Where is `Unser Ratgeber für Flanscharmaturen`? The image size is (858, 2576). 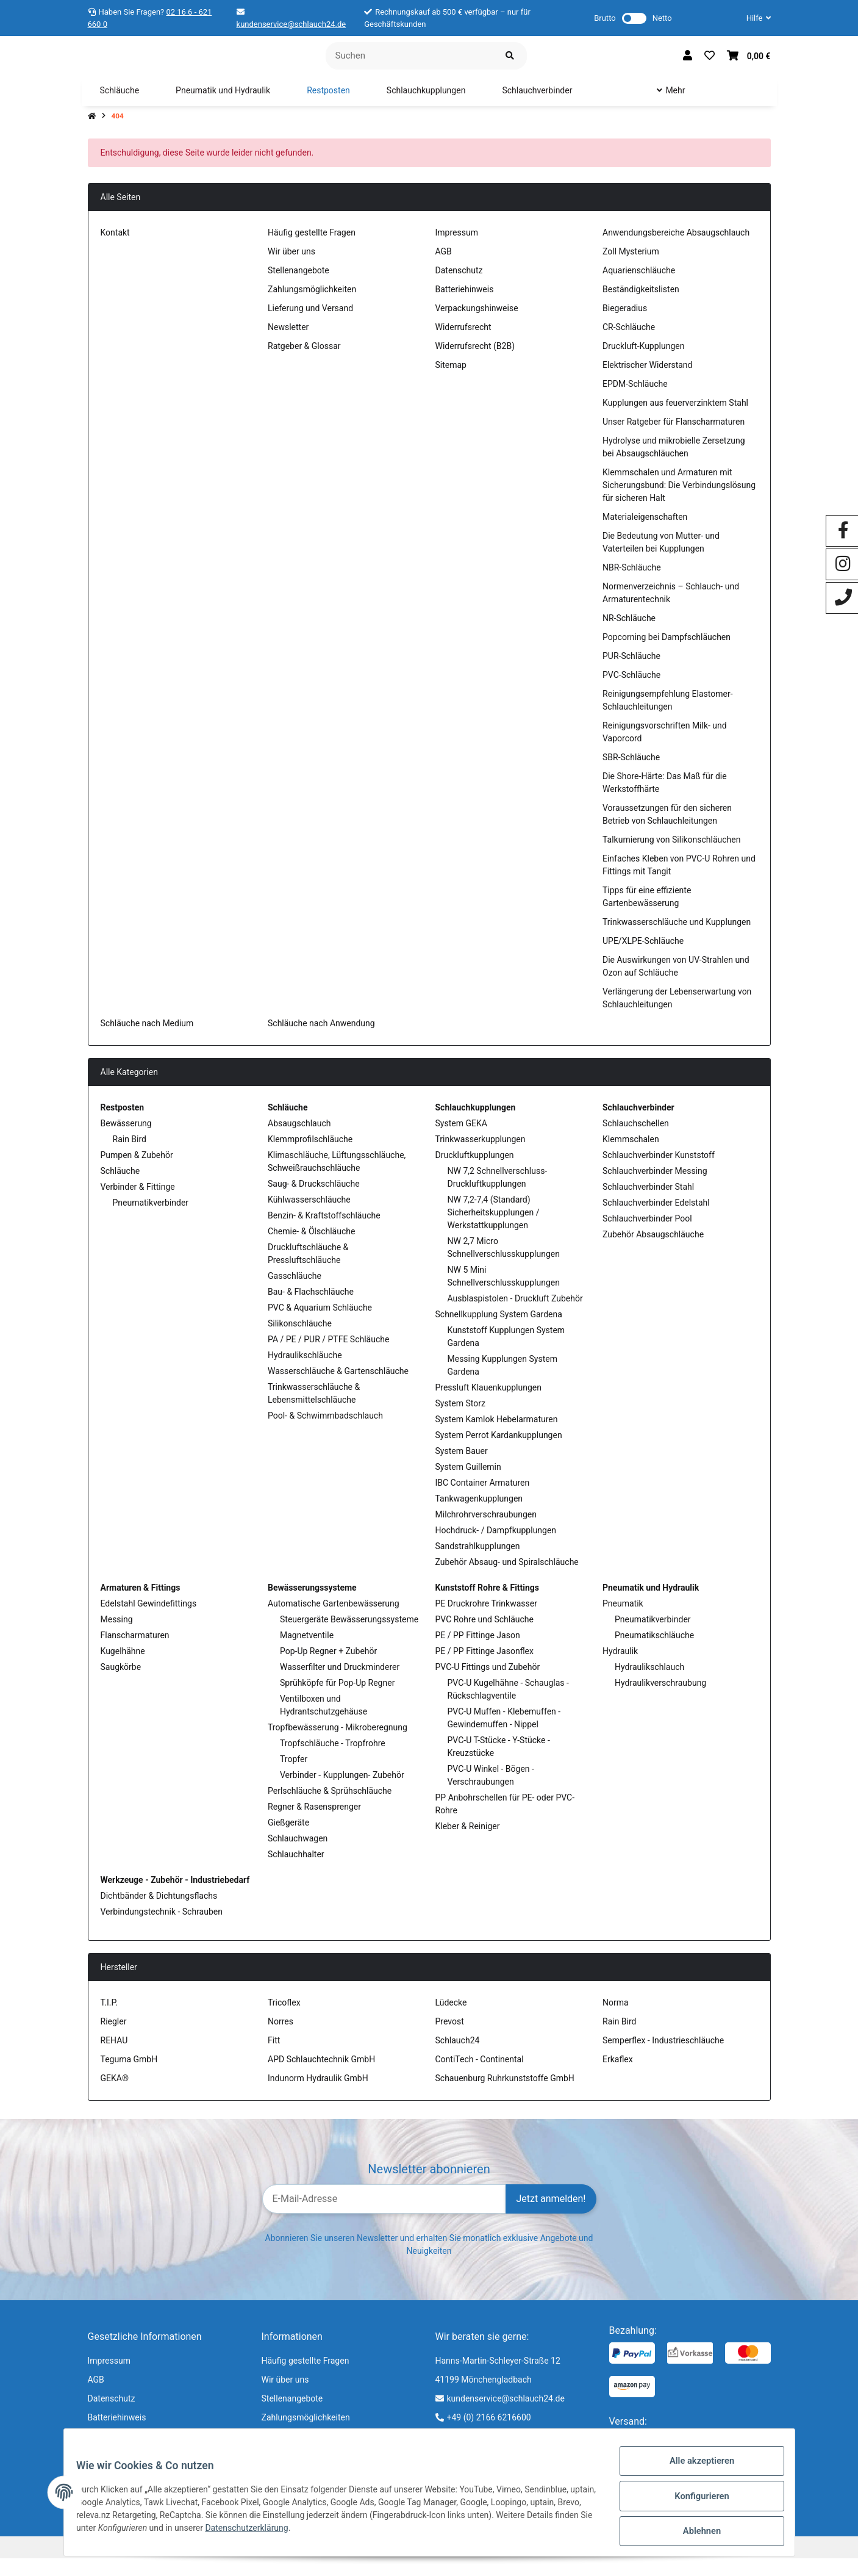
Unser Ratgeber für Flanscharmaturen is located at coordinates (673, 439).